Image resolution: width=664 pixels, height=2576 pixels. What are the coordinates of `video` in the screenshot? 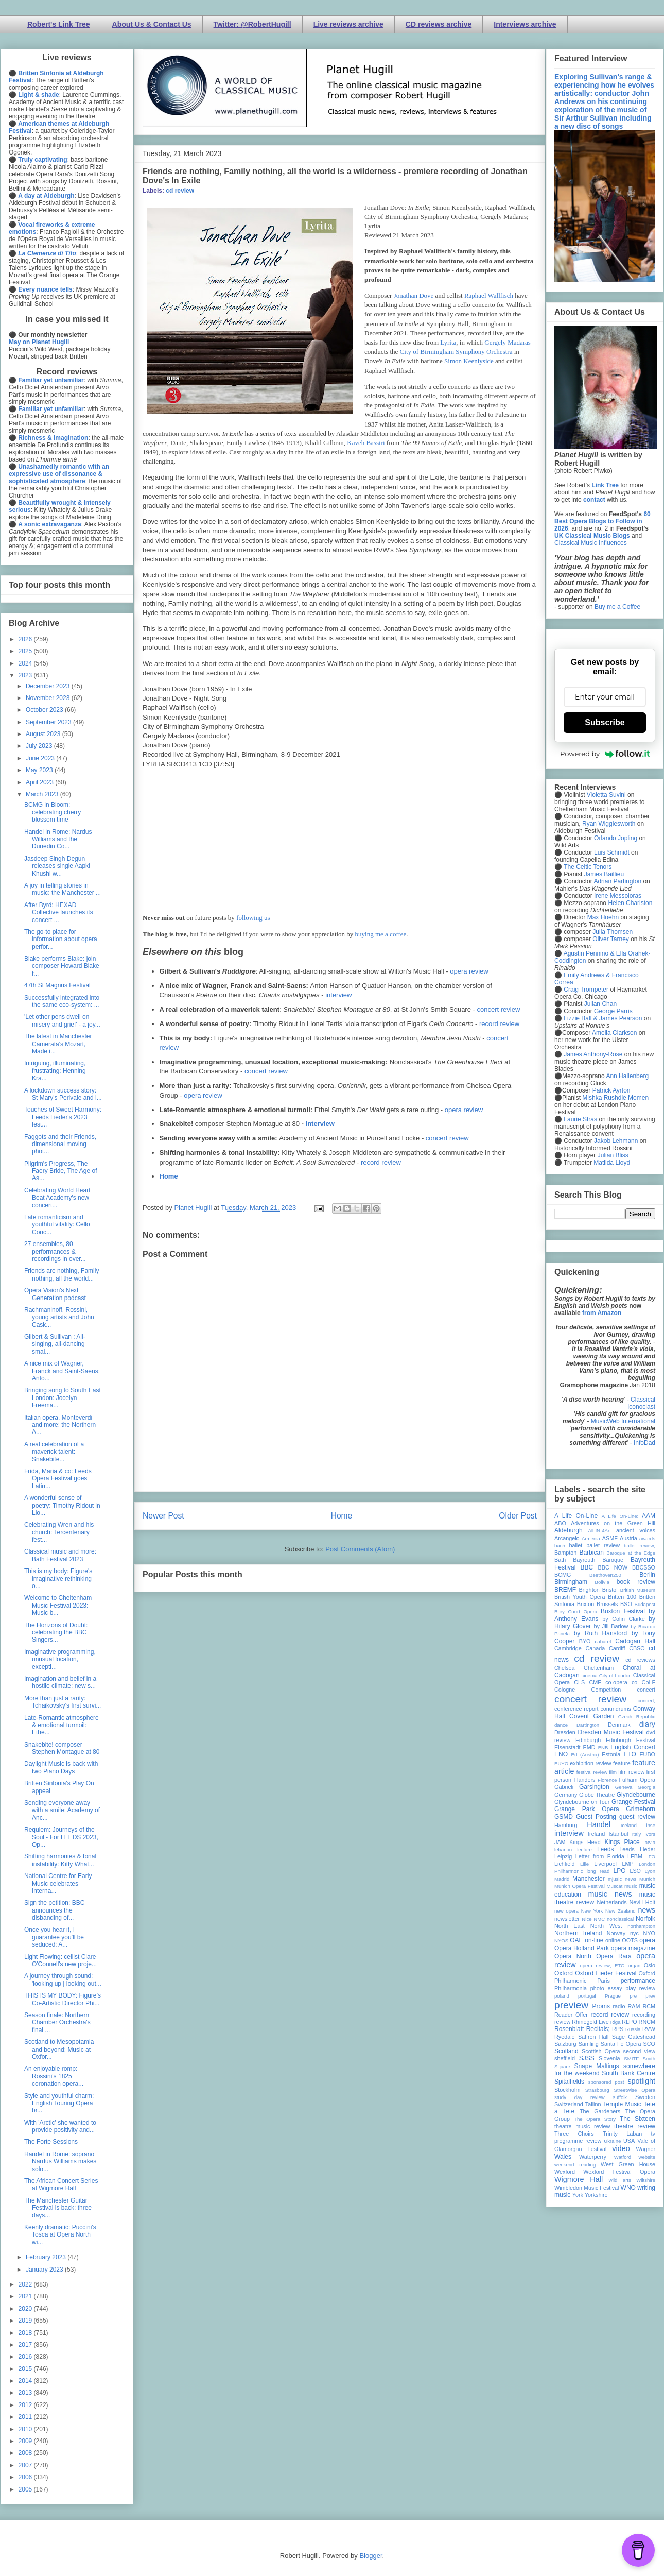 It's located at (621, 2148).